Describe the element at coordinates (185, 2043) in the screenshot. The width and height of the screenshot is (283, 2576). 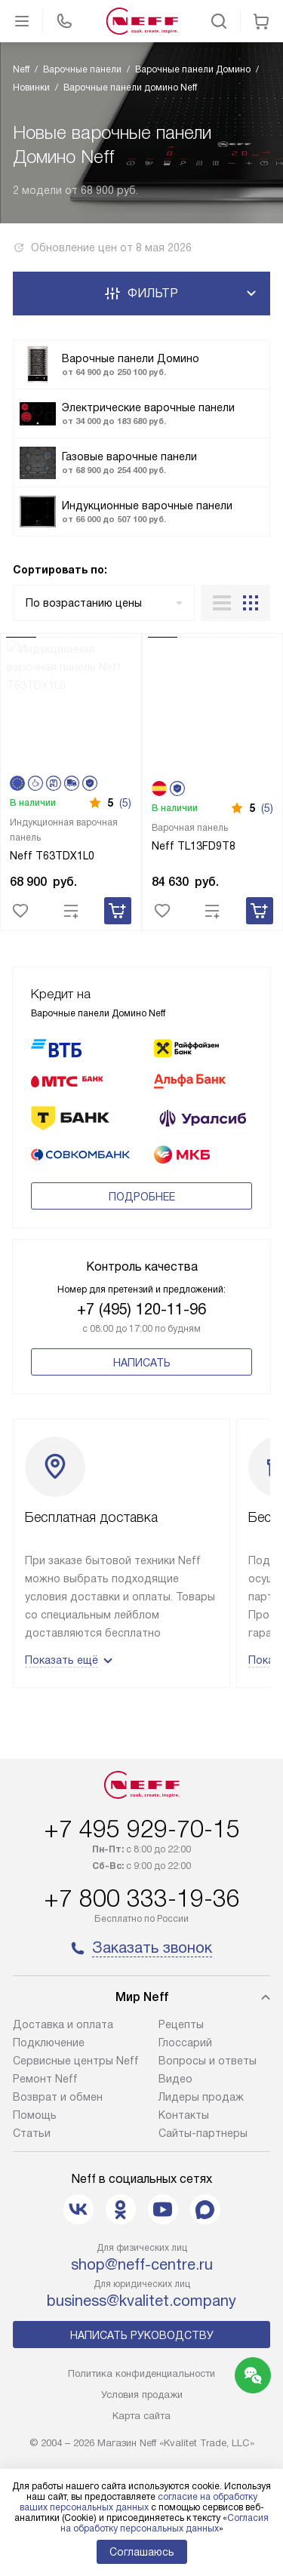
I see `Глоссарий` at that location.